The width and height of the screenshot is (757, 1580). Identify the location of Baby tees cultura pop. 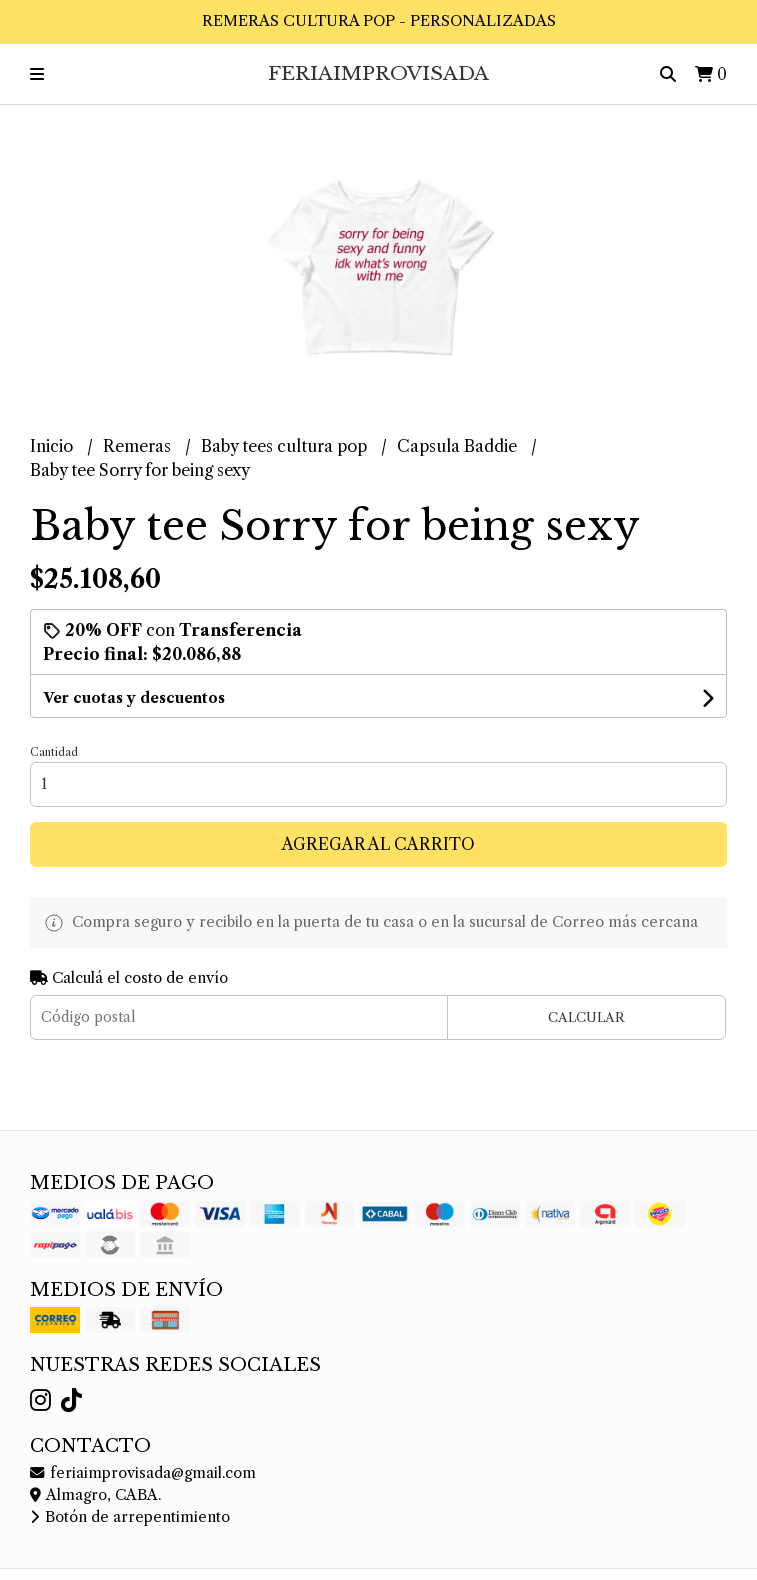
(286, 446).